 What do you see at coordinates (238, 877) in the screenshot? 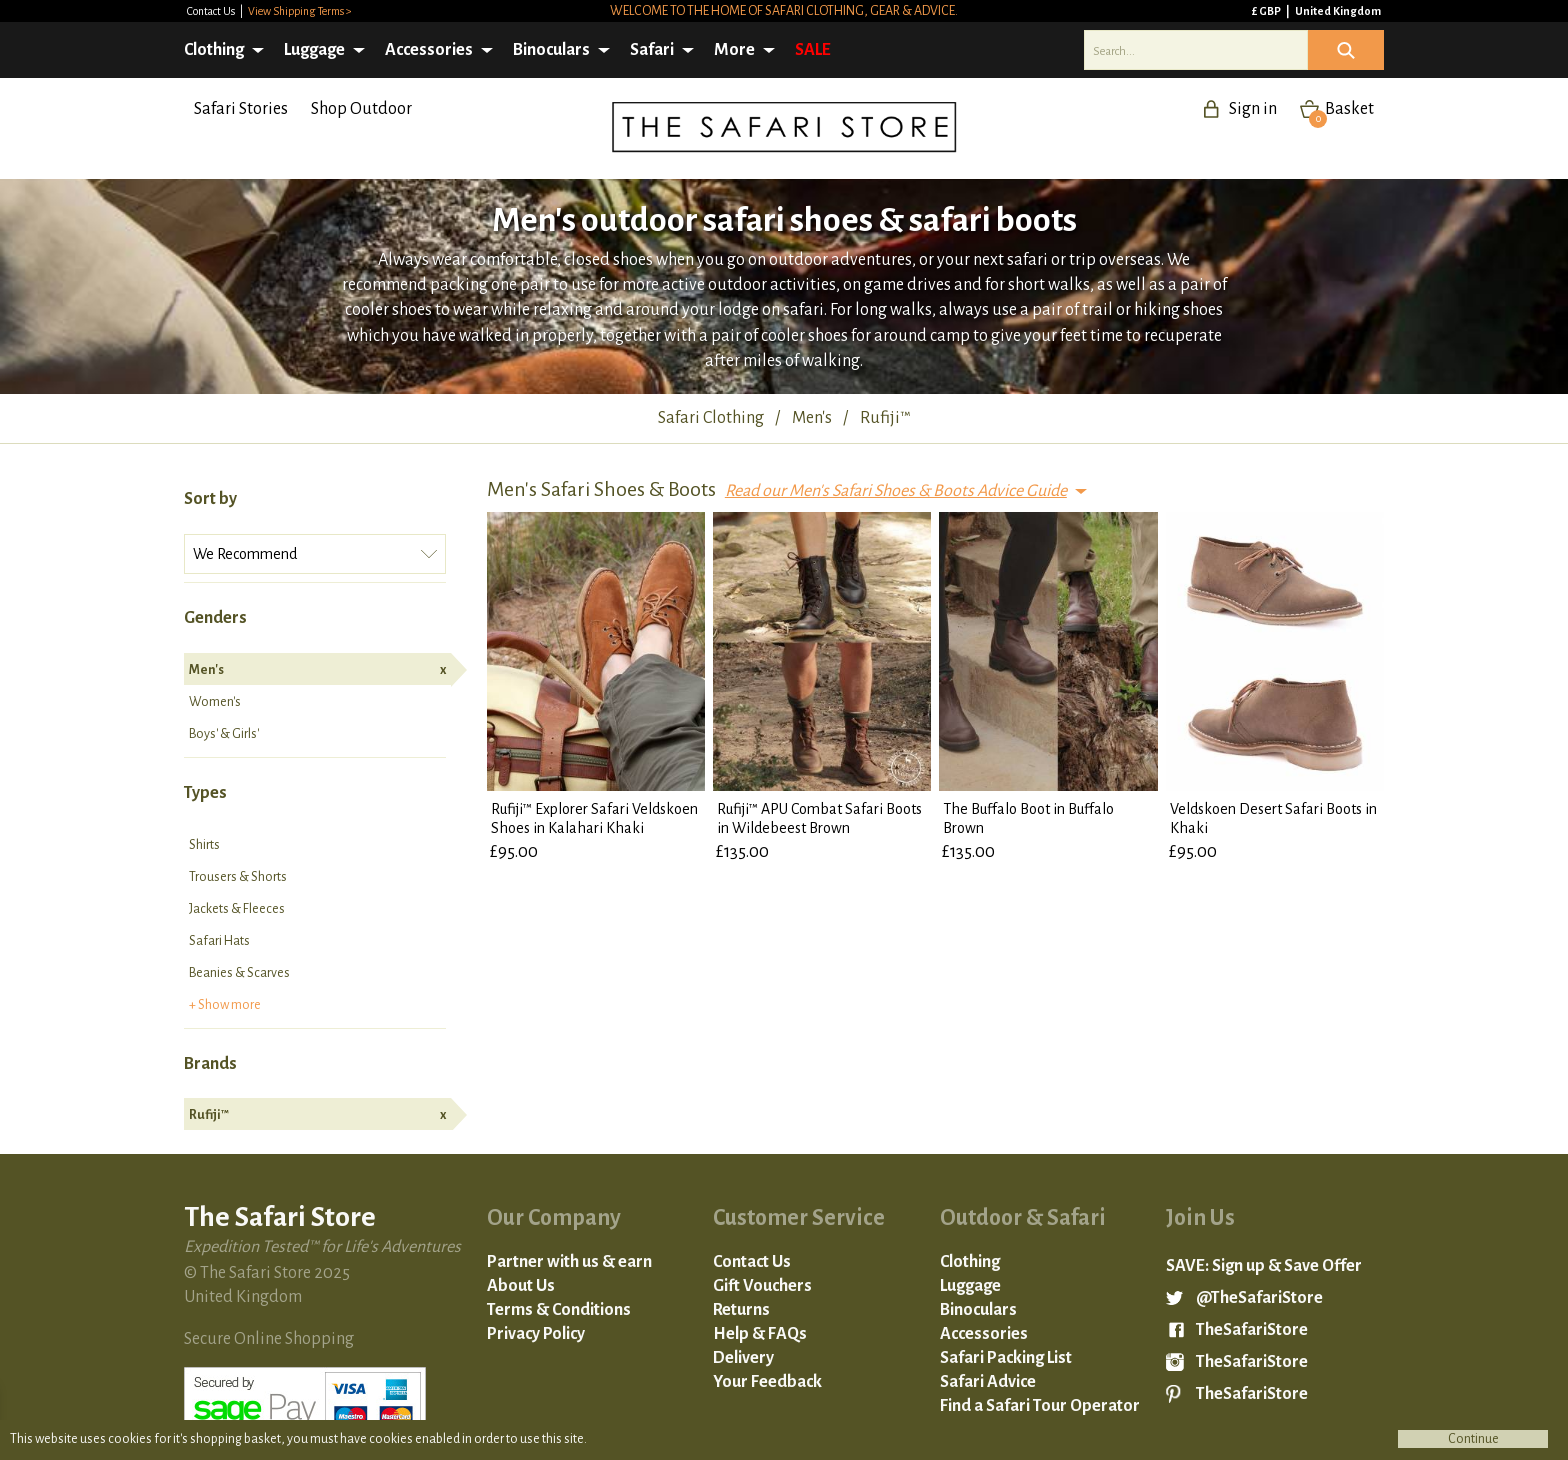
I see `Trousers & Shorts` at bounding box center [238, 877].